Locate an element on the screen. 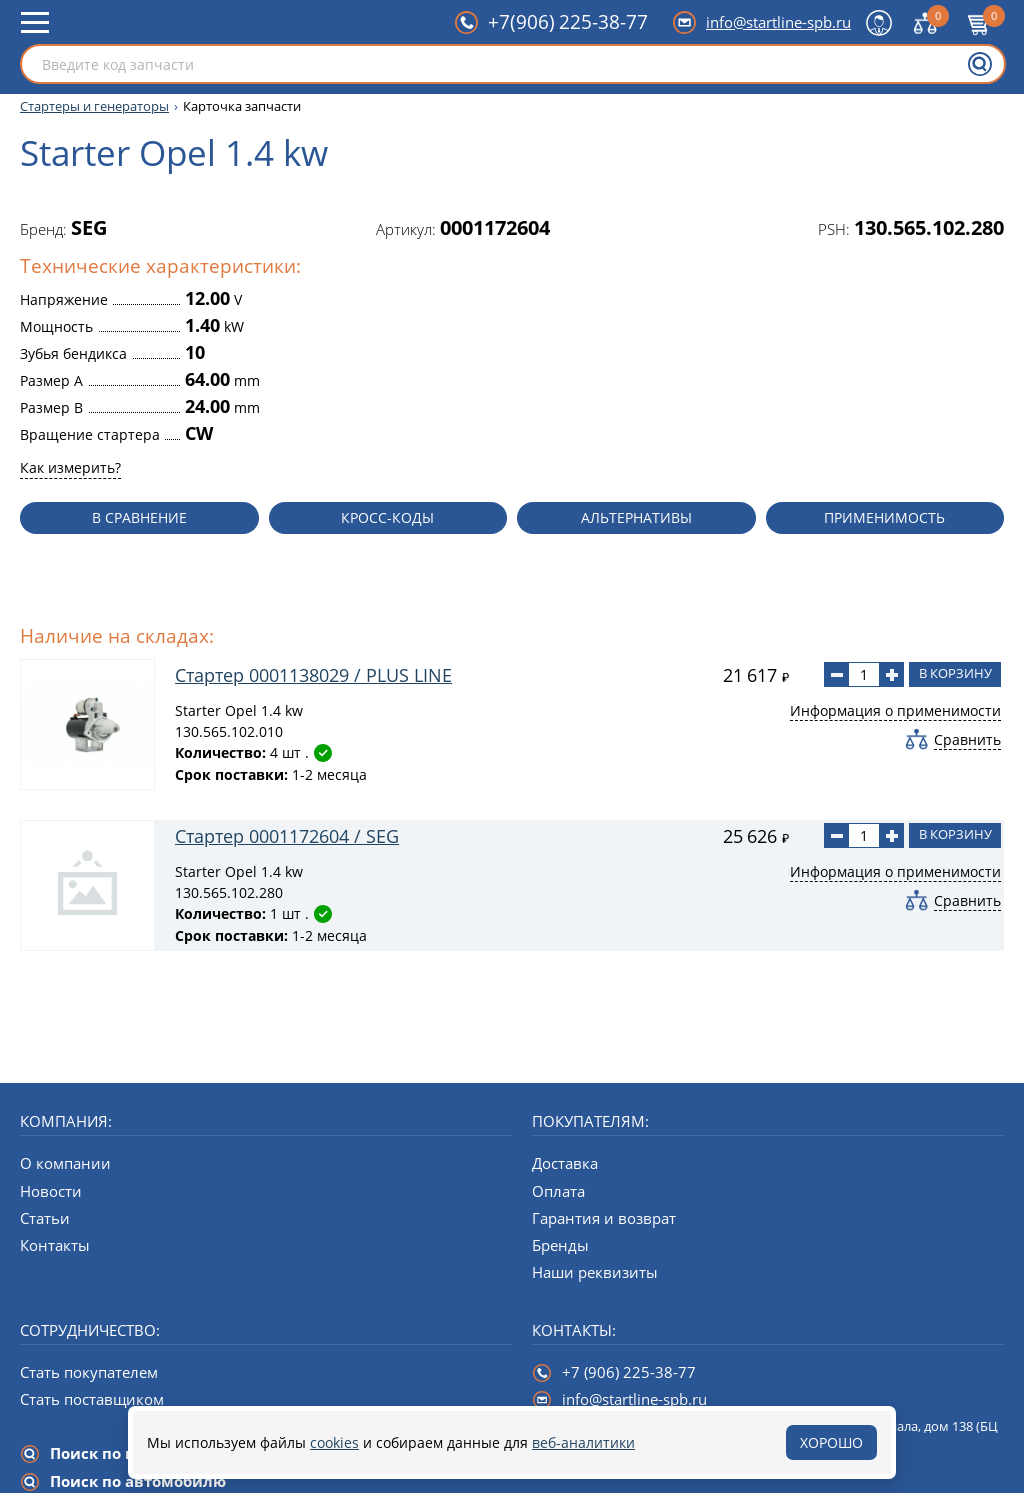 The height and width of the screenshot is (1493, 1024). Бренды is located at coordinates (560, 1245).